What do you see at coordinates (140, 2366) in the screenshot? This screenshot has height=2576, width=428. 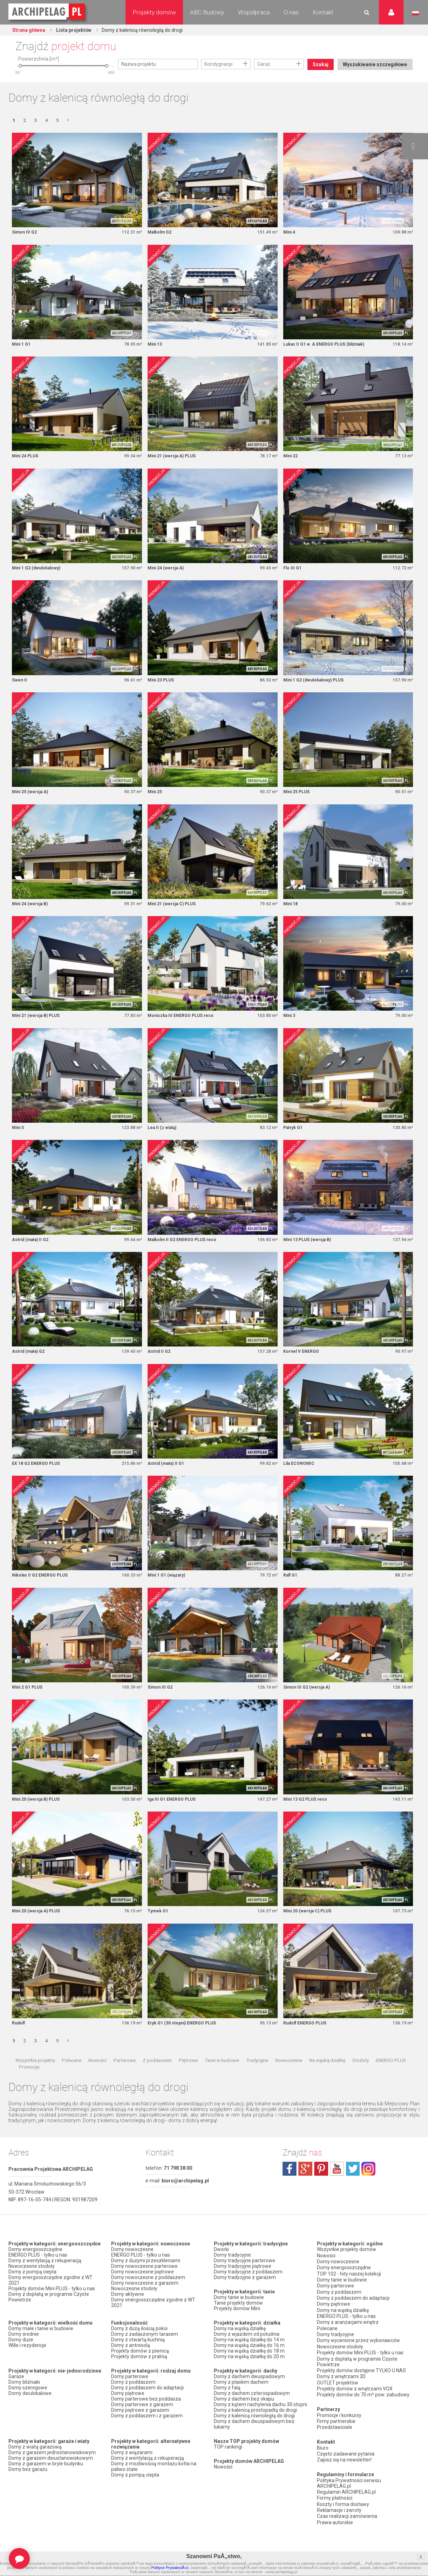 I see `Projekty domów z piwnicą` at bounding box center [140, 2366].